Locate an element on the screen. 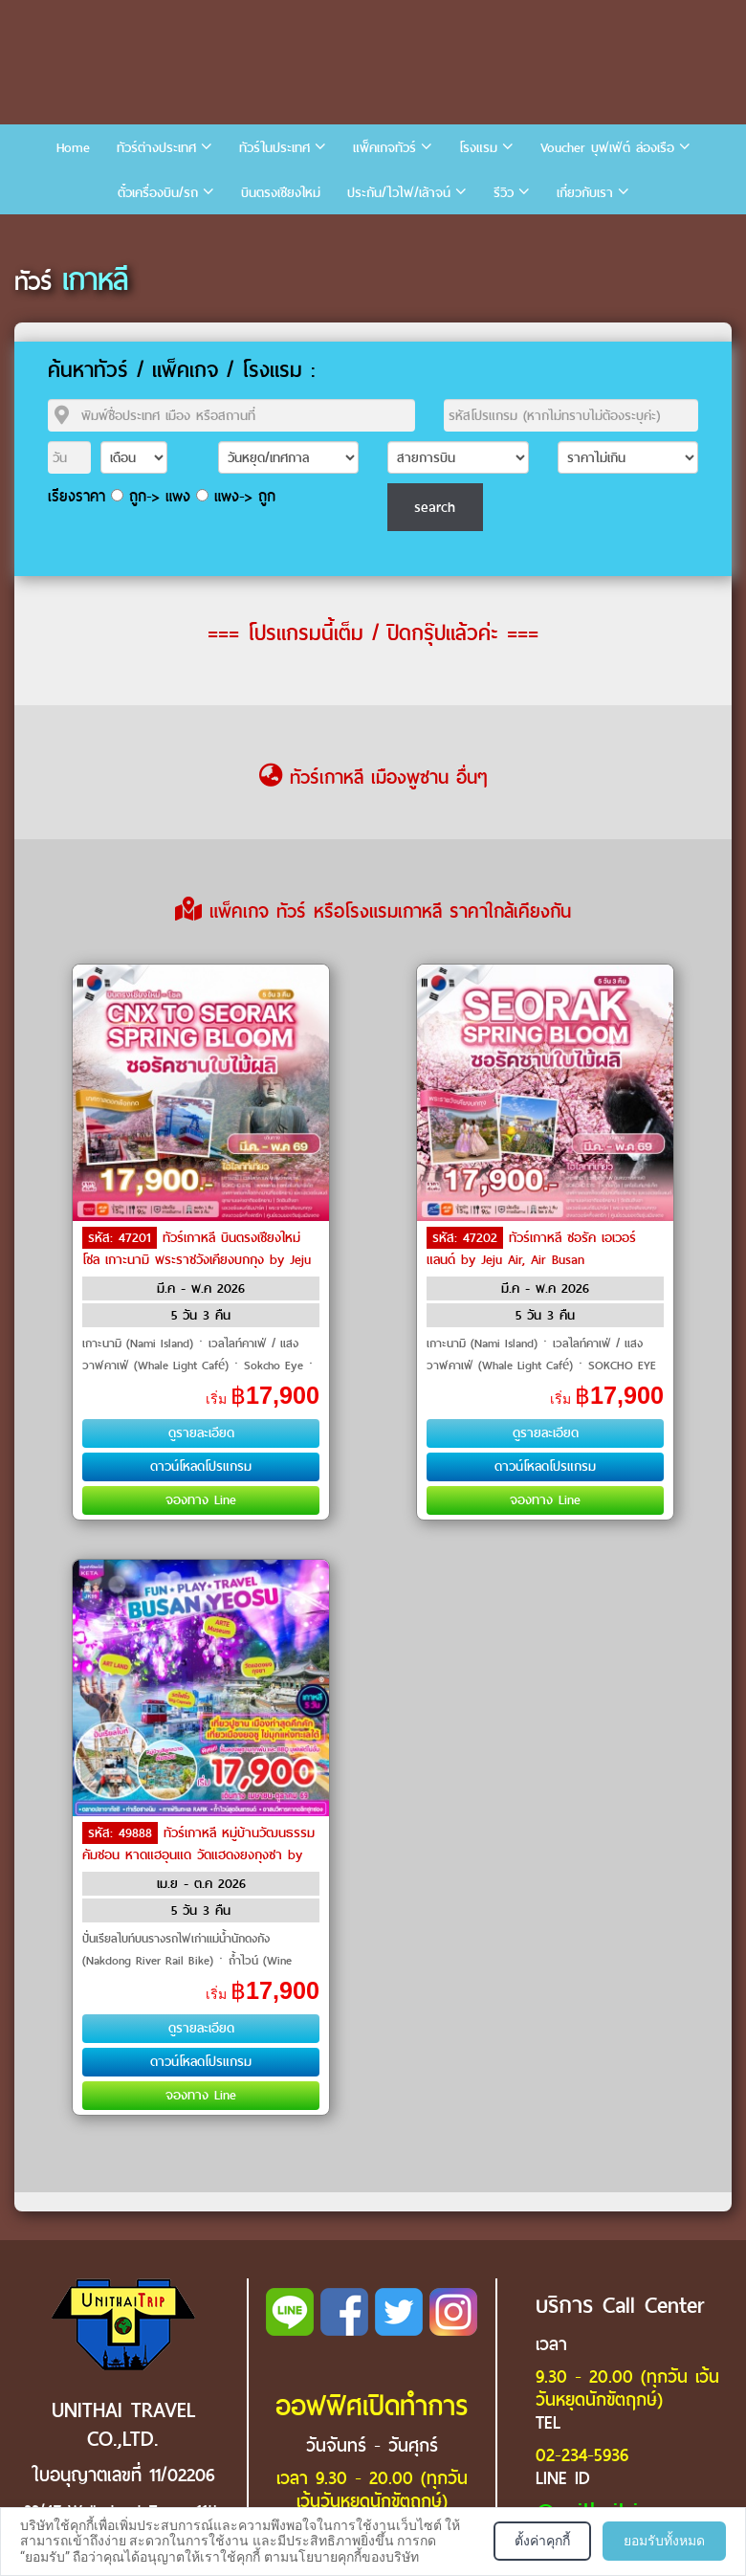  โรงแรม is located at coordinates (478, 148).